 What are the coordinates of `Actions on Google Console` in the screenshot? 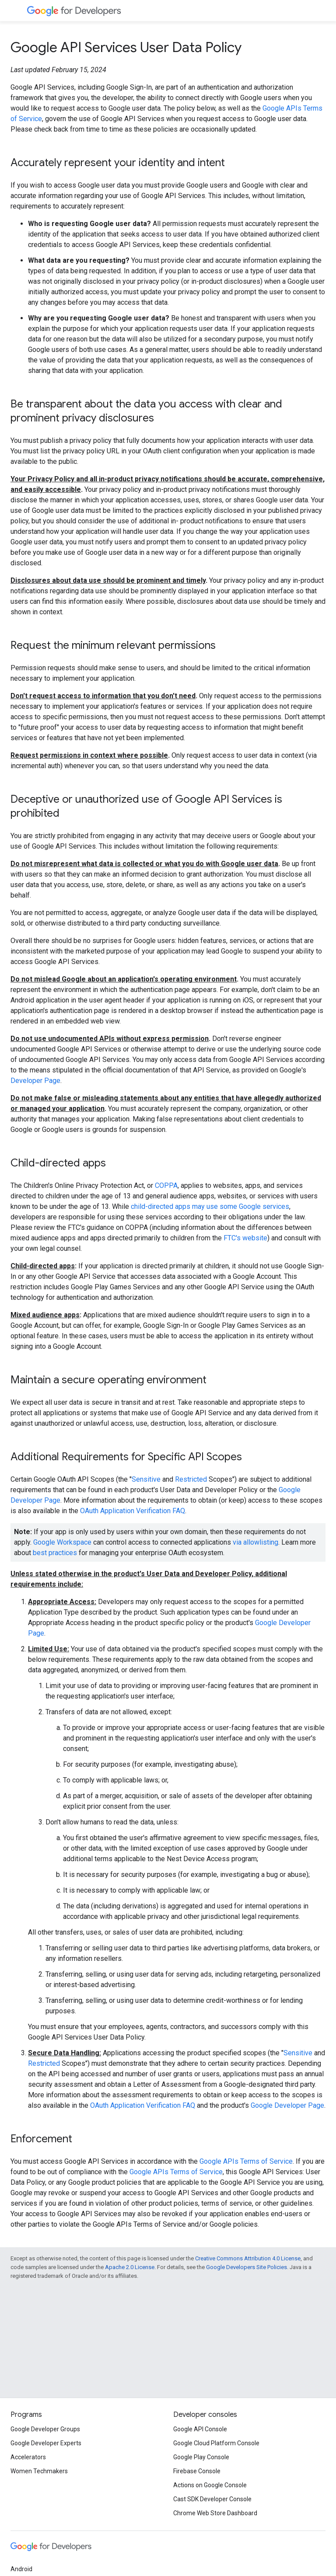 It's located at (210, 2485).